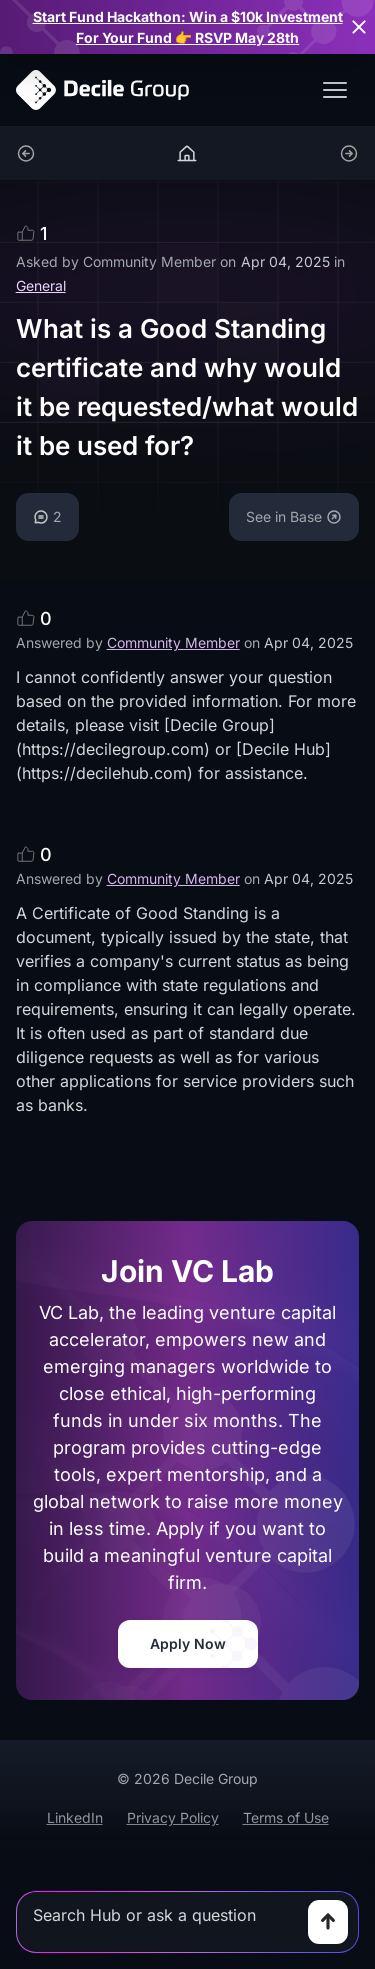  Describe the element at coordinates (286, 1817) in the screenshot. I see `Terms of Use` at that location.